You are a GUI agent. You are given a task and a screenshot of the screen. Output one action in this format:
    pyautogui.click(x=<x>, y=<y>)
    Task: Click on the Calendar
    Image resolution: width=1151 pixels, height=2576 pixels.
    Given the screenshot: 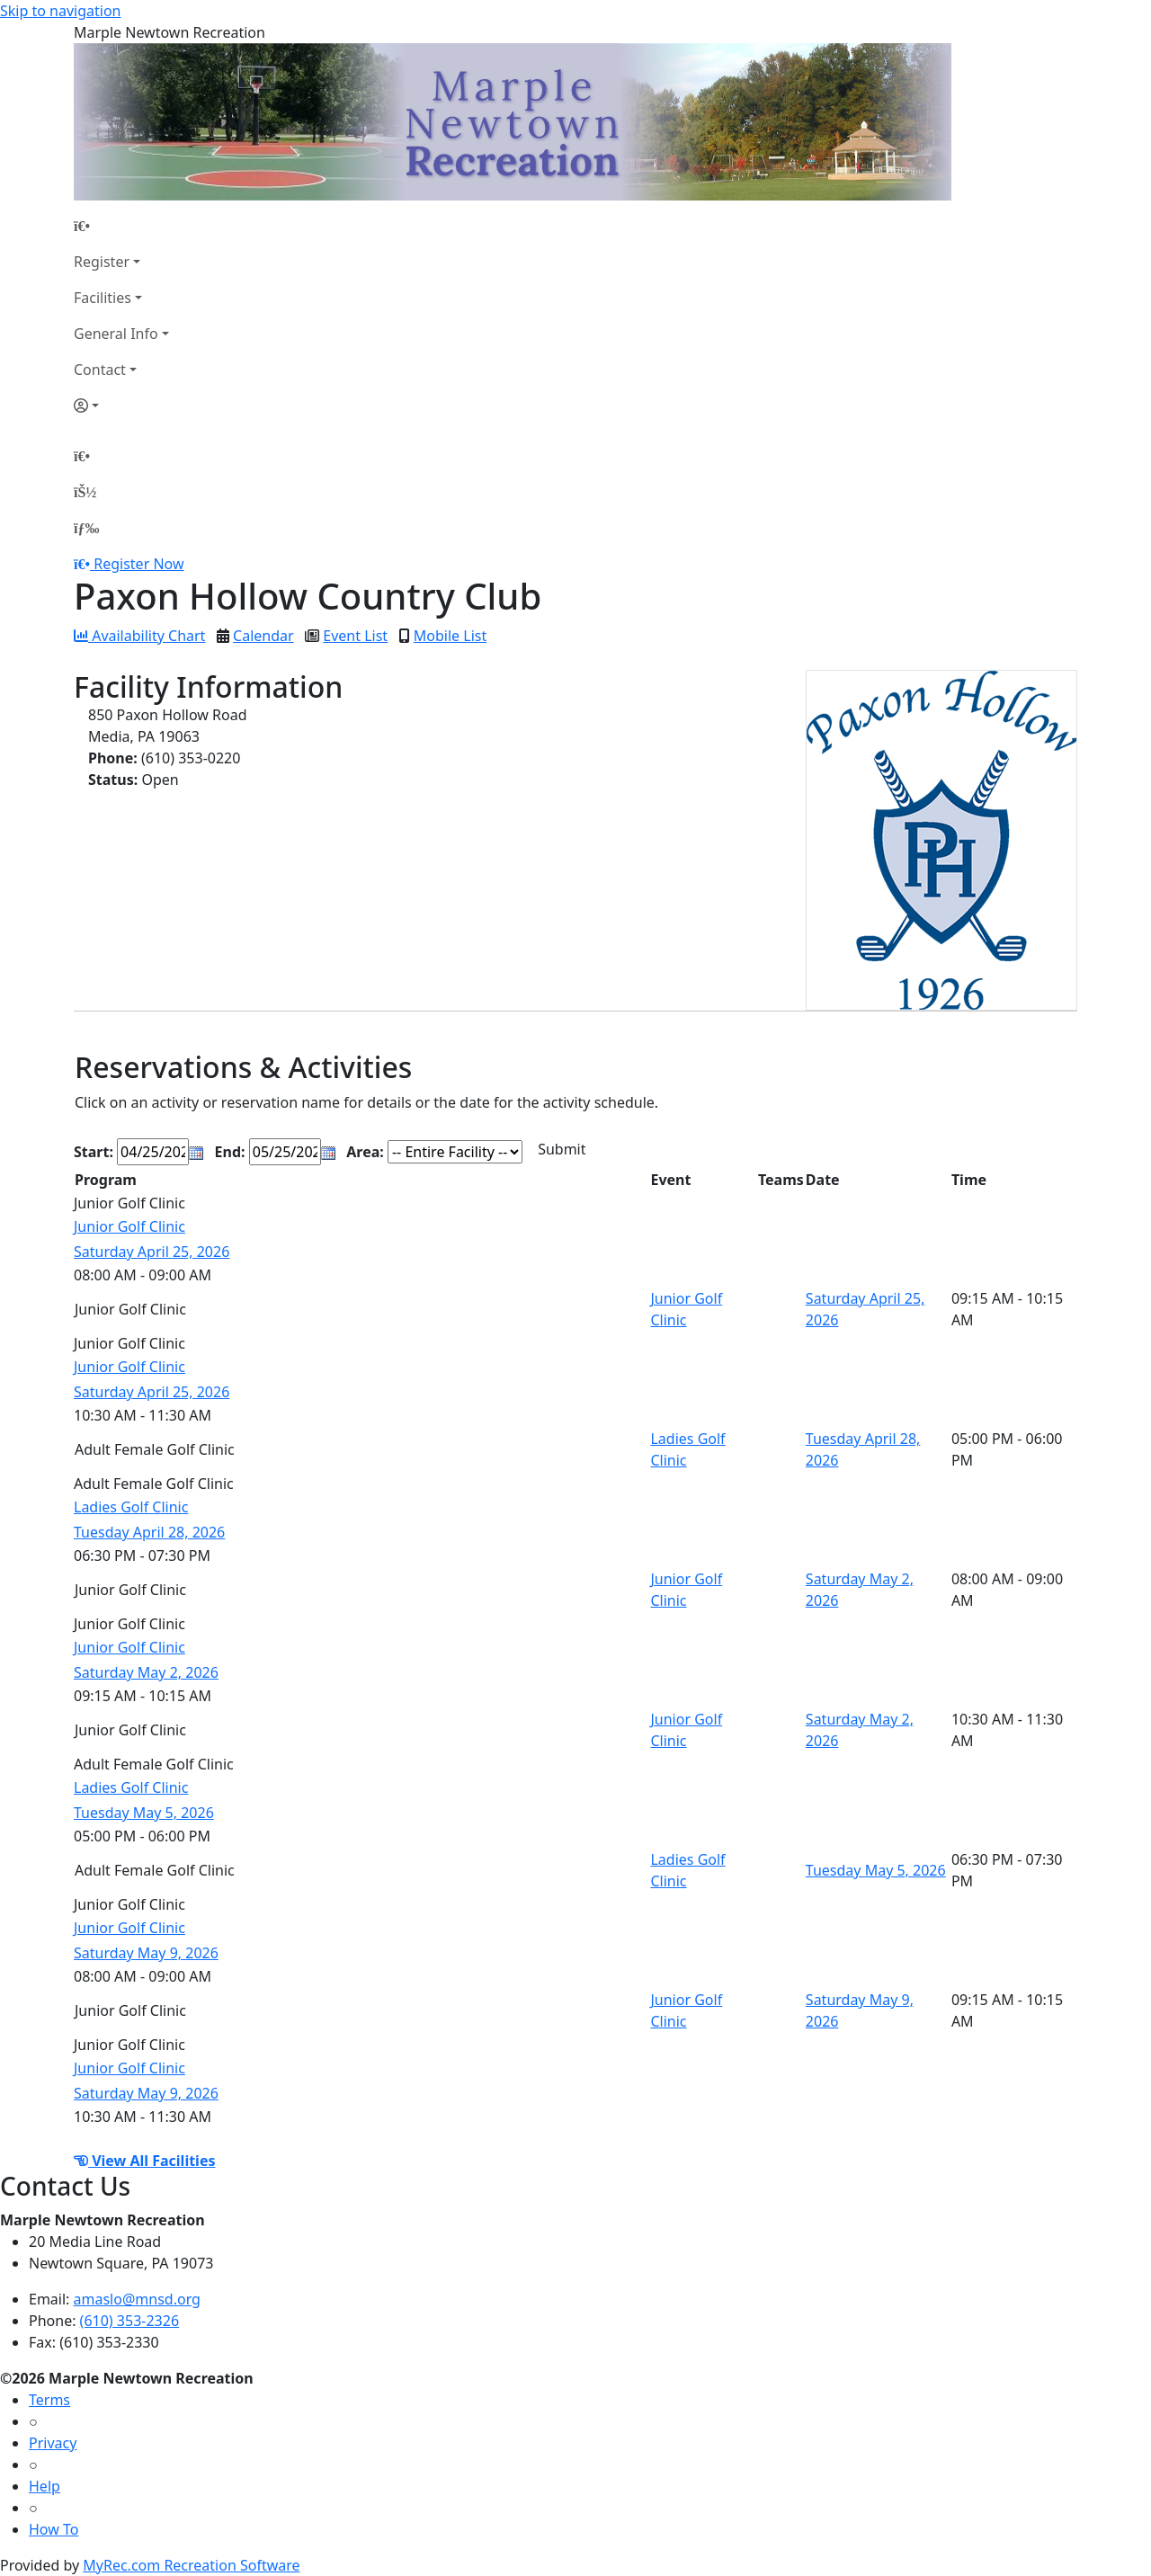 What is the action you would take?
    pyautogui.click(x=263, y=636)
    